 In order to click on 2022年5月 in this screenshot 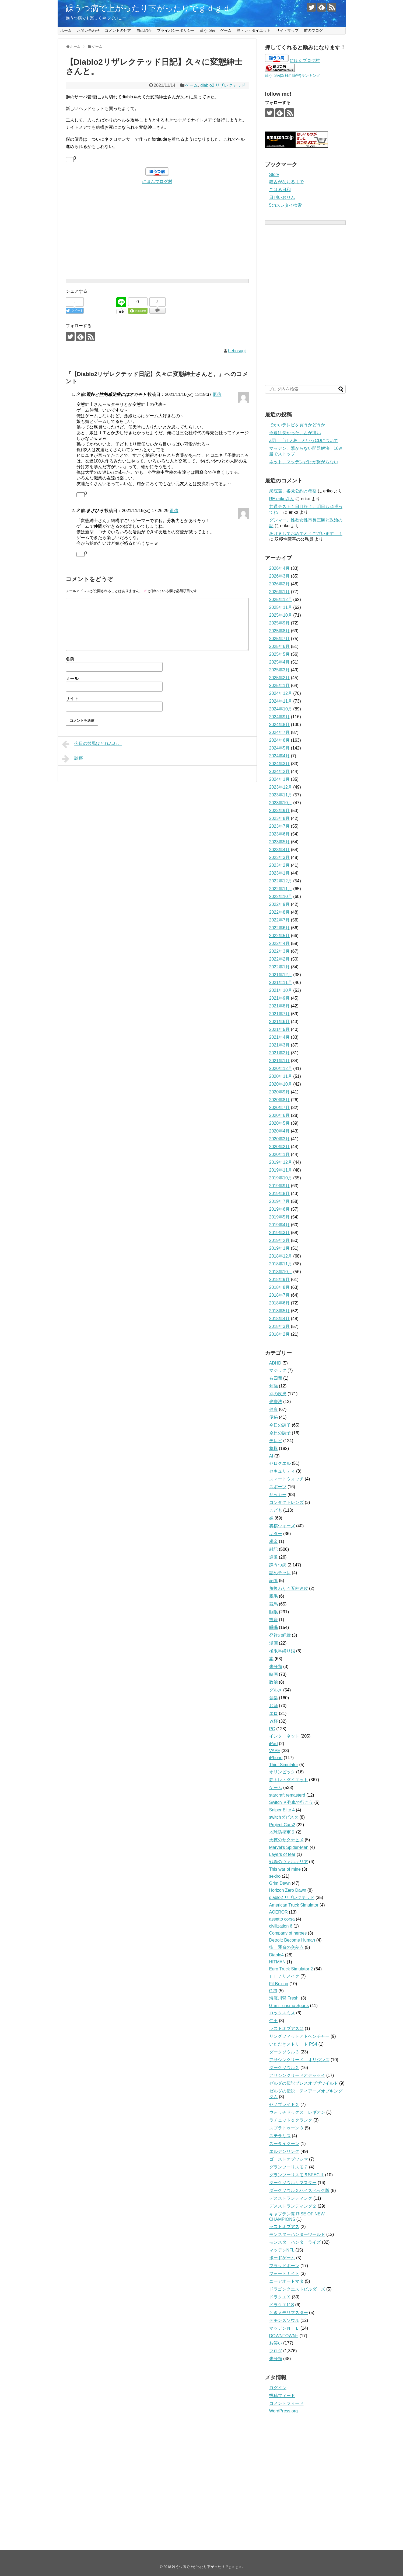, I will do `click(279, 935)`.